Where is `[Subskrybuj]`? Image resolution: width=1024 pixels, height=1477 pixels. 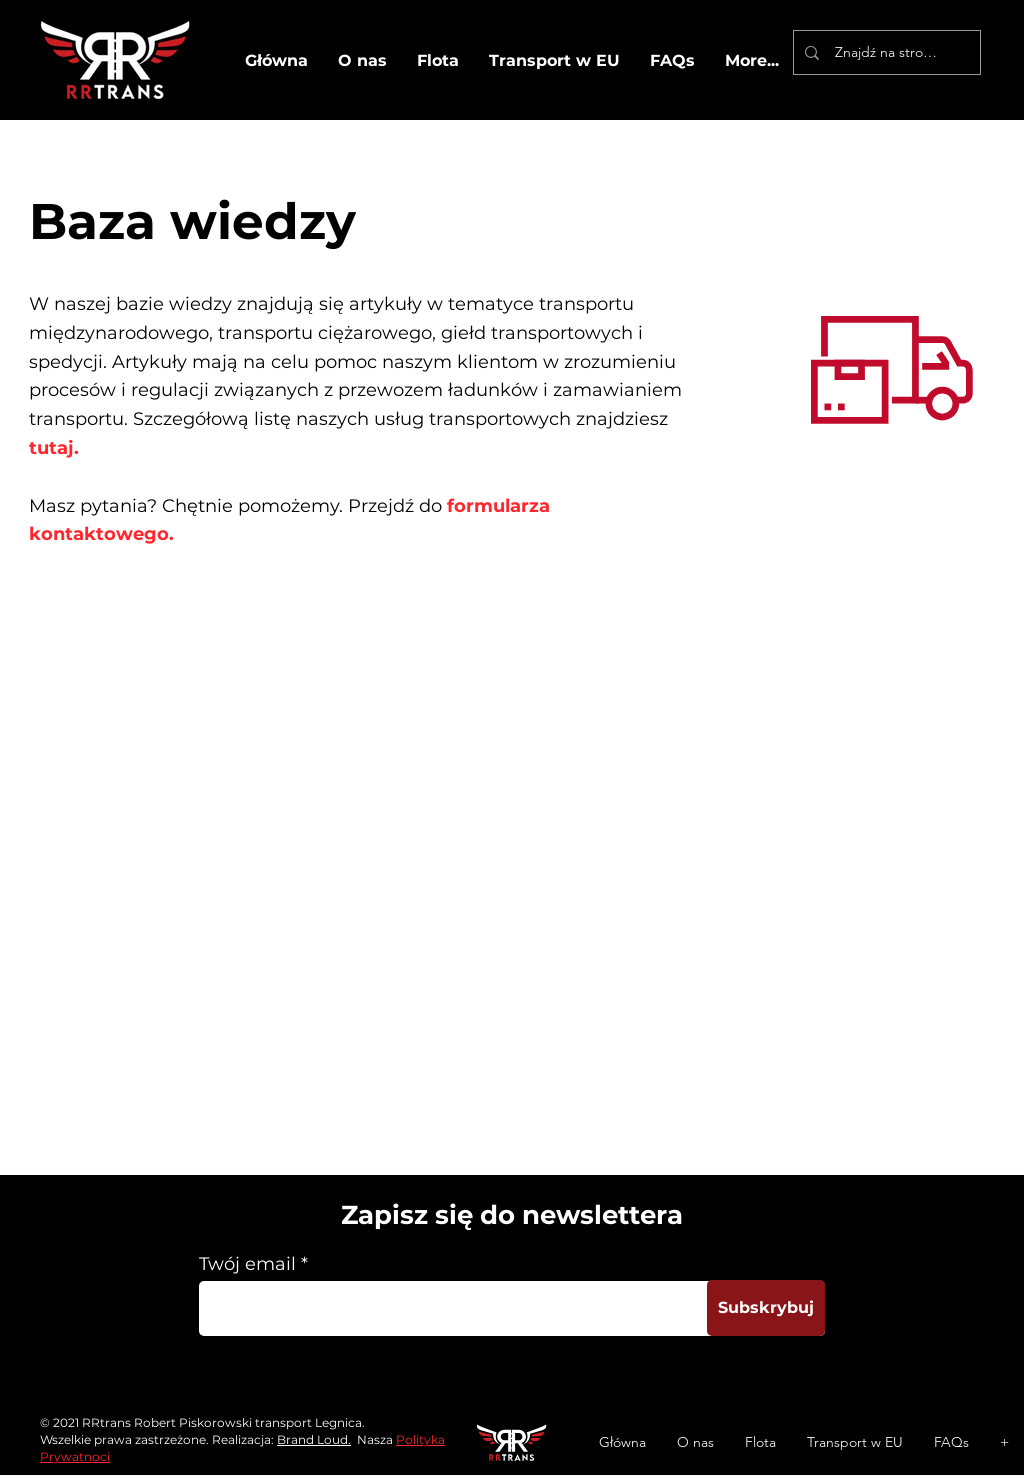
[Subskrybuj] is located at coordinates (766, 1308).